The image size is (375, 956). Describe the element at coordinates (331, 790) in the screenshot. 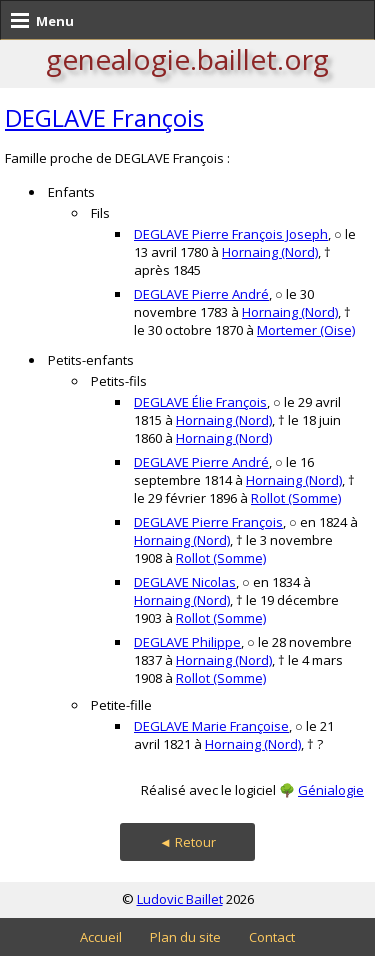

I see `Génialogie` at that location.